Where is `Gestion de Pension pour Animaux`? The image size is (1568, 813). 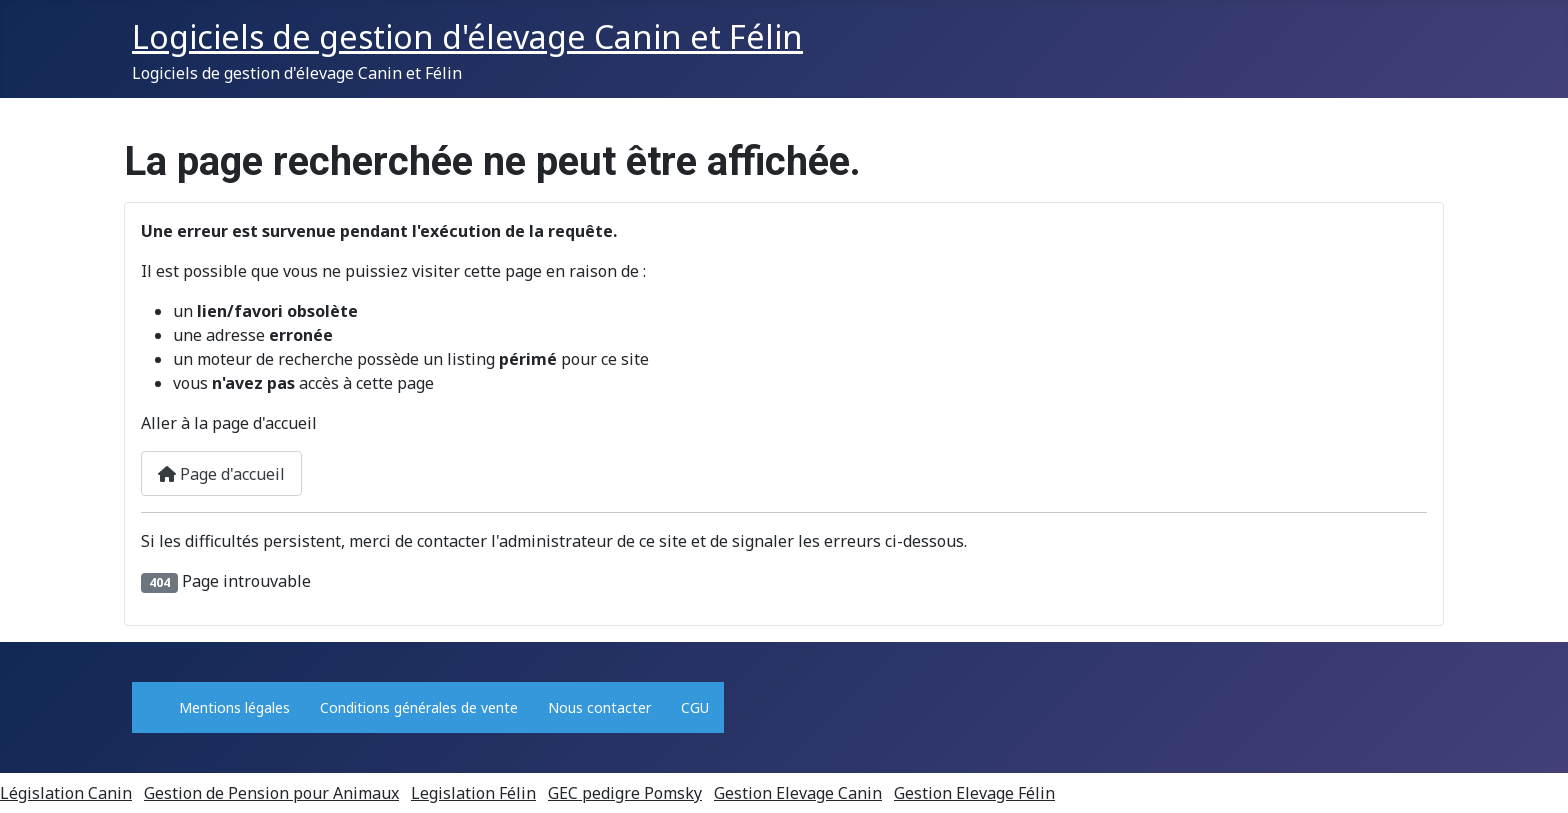
Gestion de Pension pour Animaux is located at coordinates (271, 793).